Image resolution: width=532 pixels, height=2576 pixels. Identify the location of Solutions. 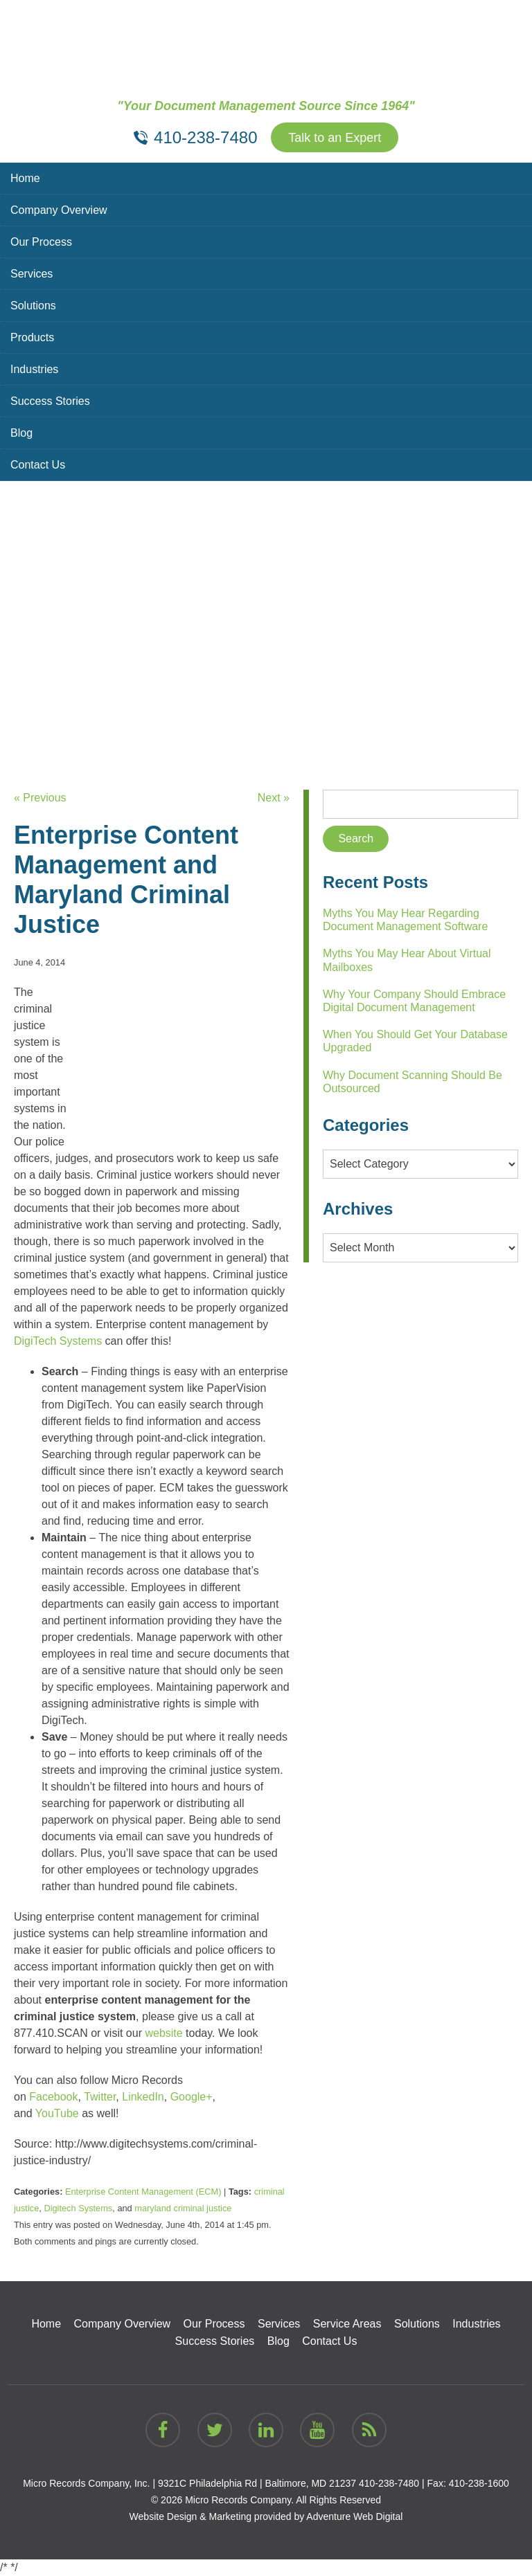
(33, 305).